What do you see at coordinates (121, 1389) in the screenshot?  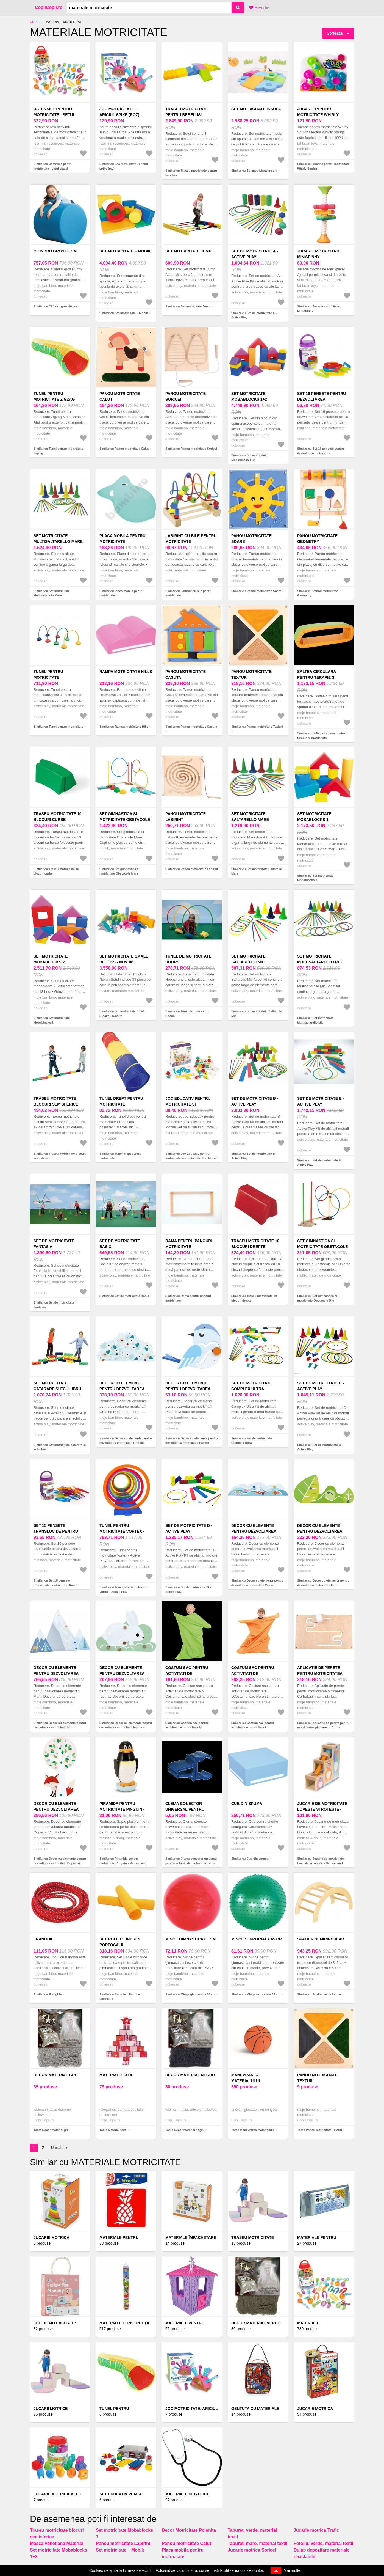 I see `Decor cu elemente pentru dezvoltarea motricitatii Gradina` at bounding box center [121, 1389].